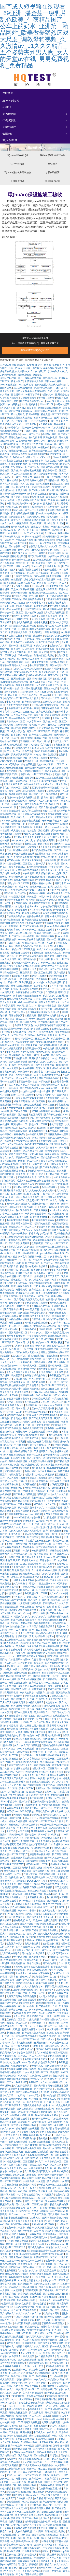 This screenshot has width=70, height=2576. I want to click on 午夜一区二区三区, so click(10, 1867).